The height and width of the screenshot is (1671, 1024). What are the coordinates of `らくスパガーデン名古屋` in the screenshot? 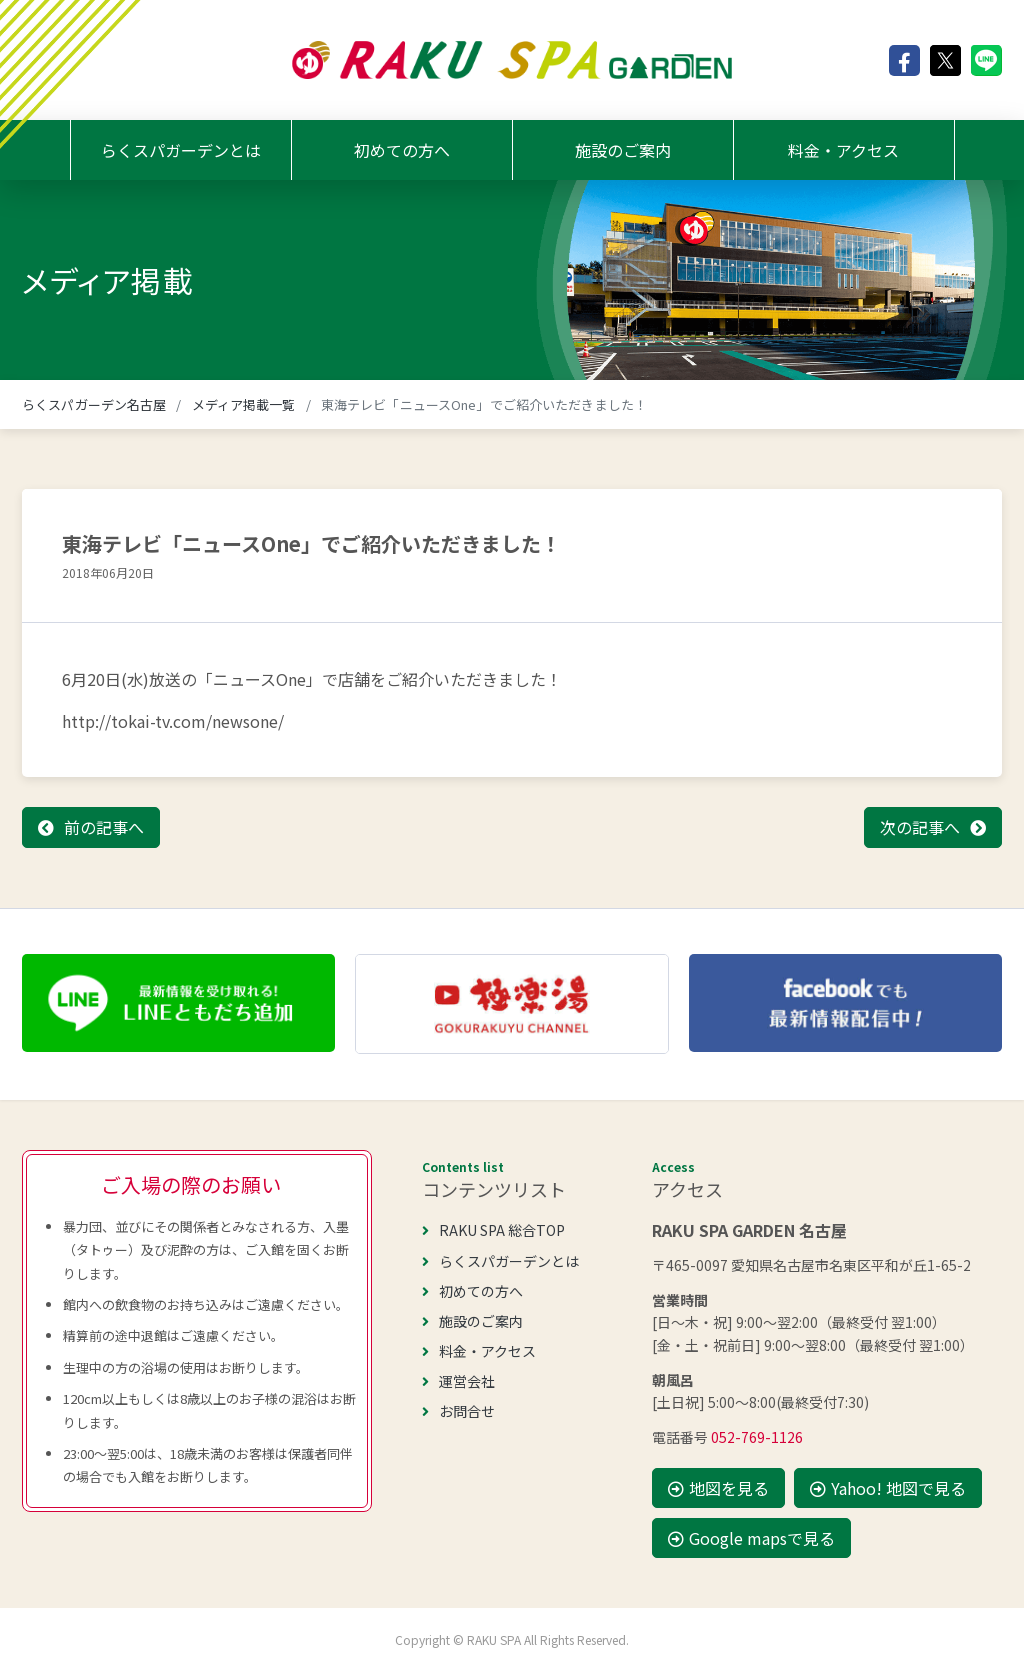 It's located at (94, 404).